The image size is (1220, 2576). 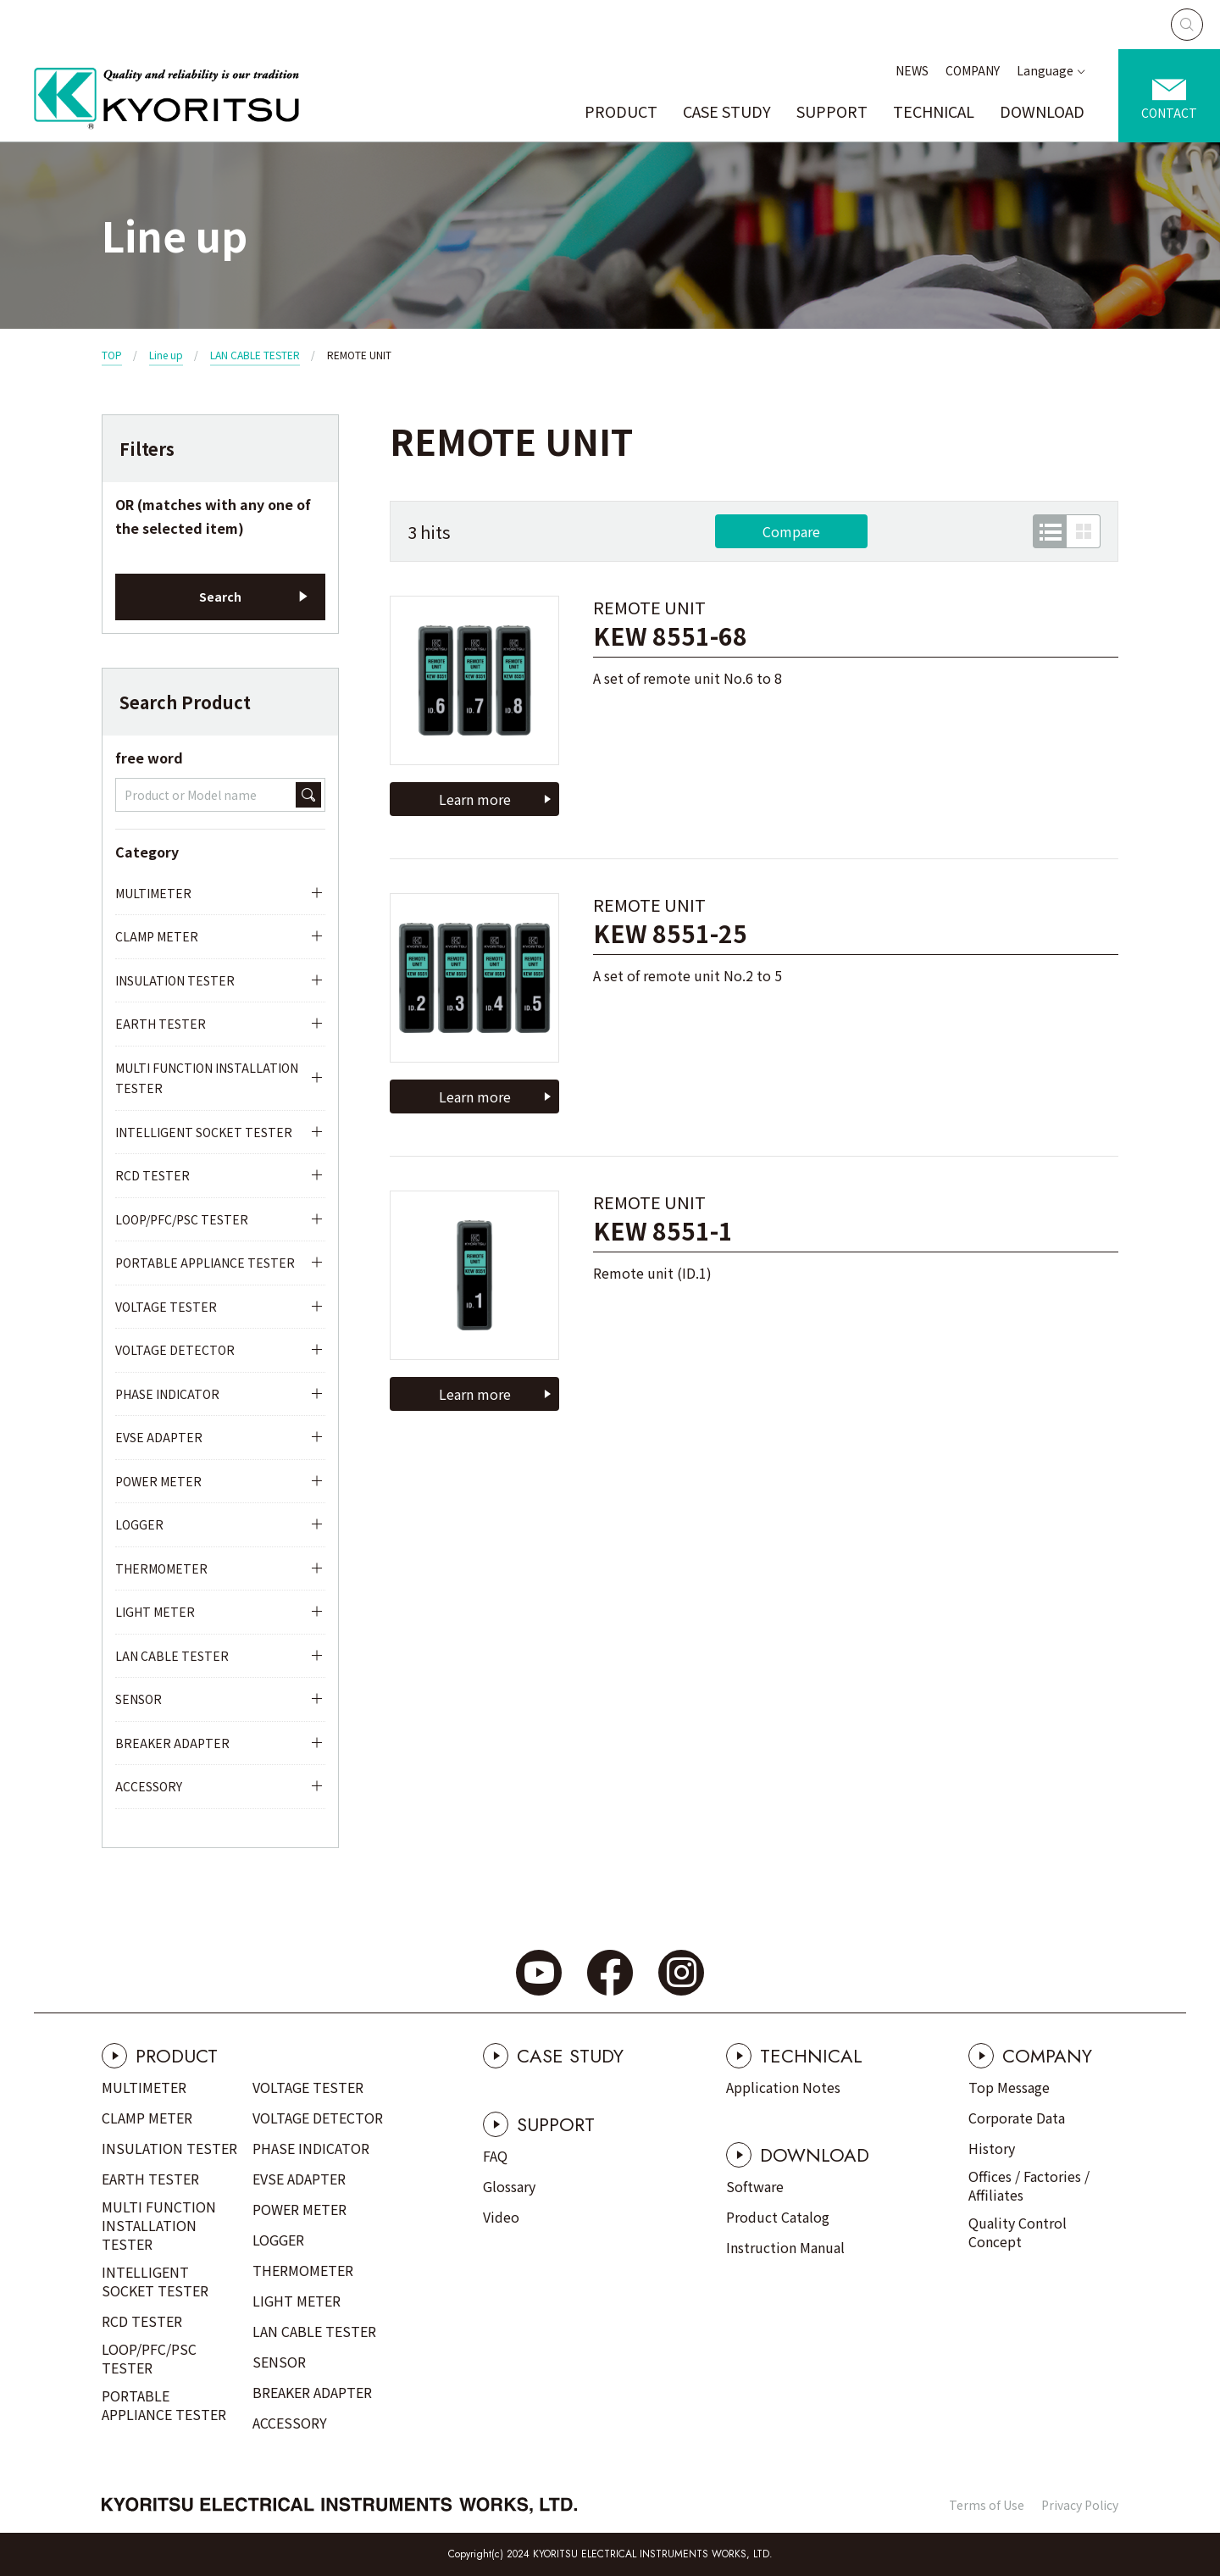 What do you see at coordinates (148, 1786) in the screenshot?
I see `ACCESSORY` at bounding box center [148, 1786].